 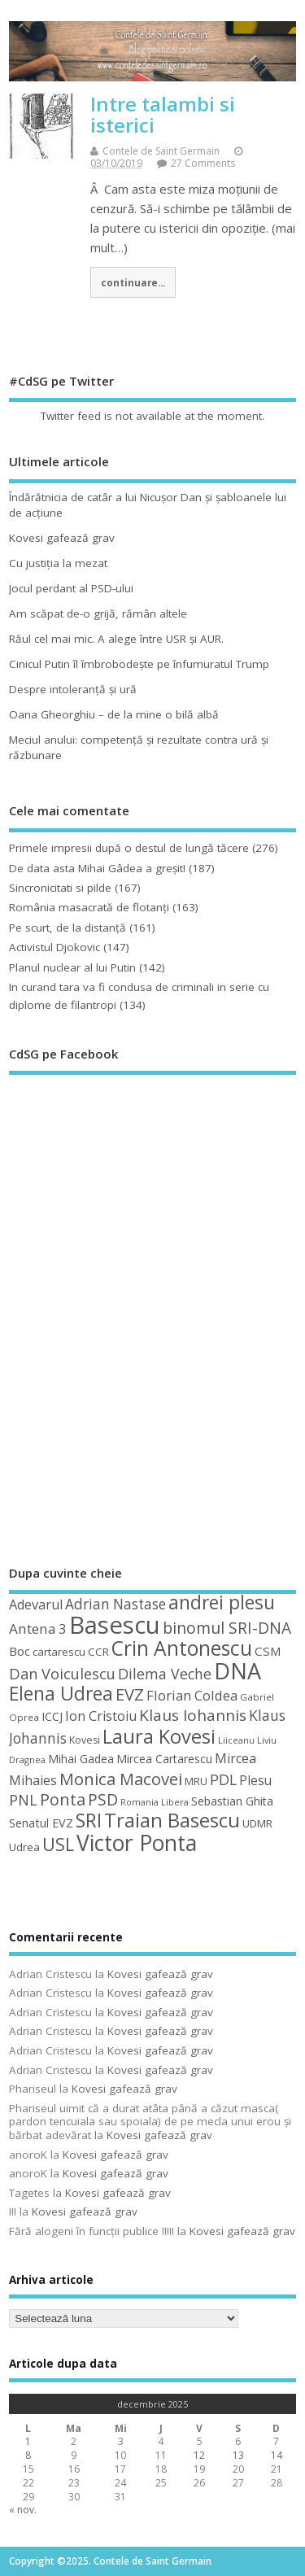 I want to click on « nov., so click(x=23, y=2510).